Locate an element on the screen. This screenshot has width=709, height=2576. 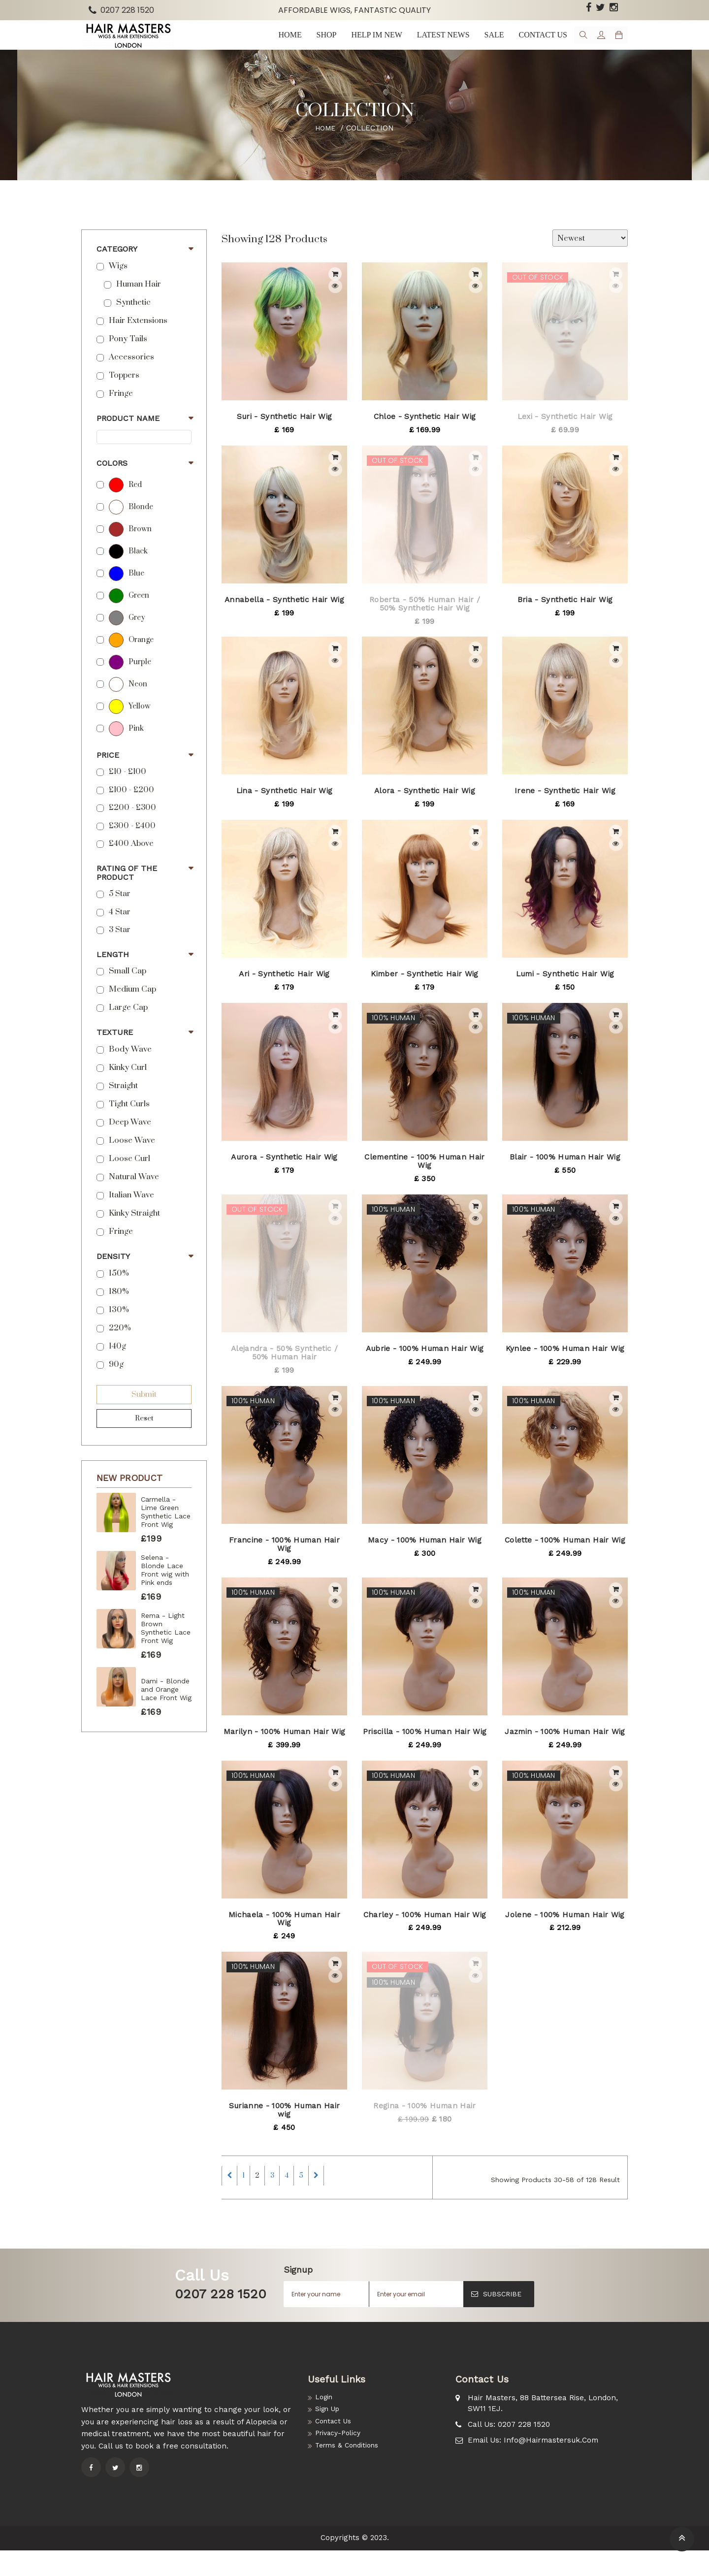
Login is located at coordinates (325, 2423).